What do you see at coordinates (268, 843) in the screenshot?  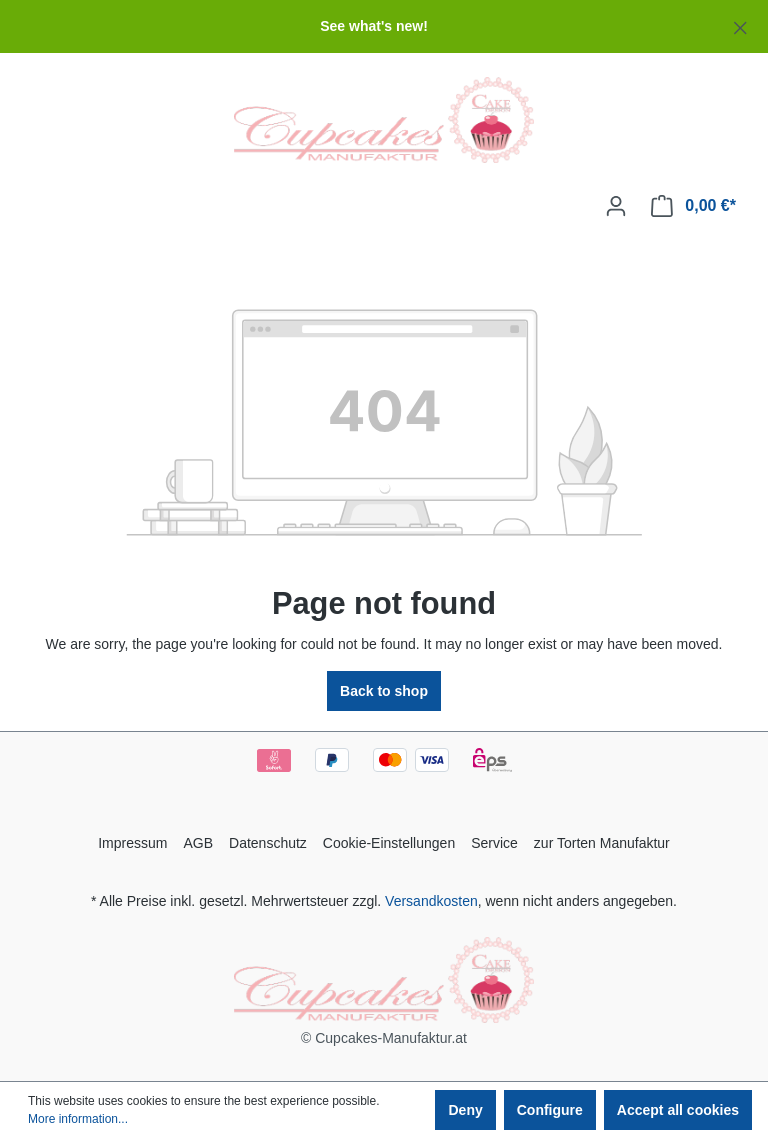 I see `Datenschutz` at bounding box center [268, 843].